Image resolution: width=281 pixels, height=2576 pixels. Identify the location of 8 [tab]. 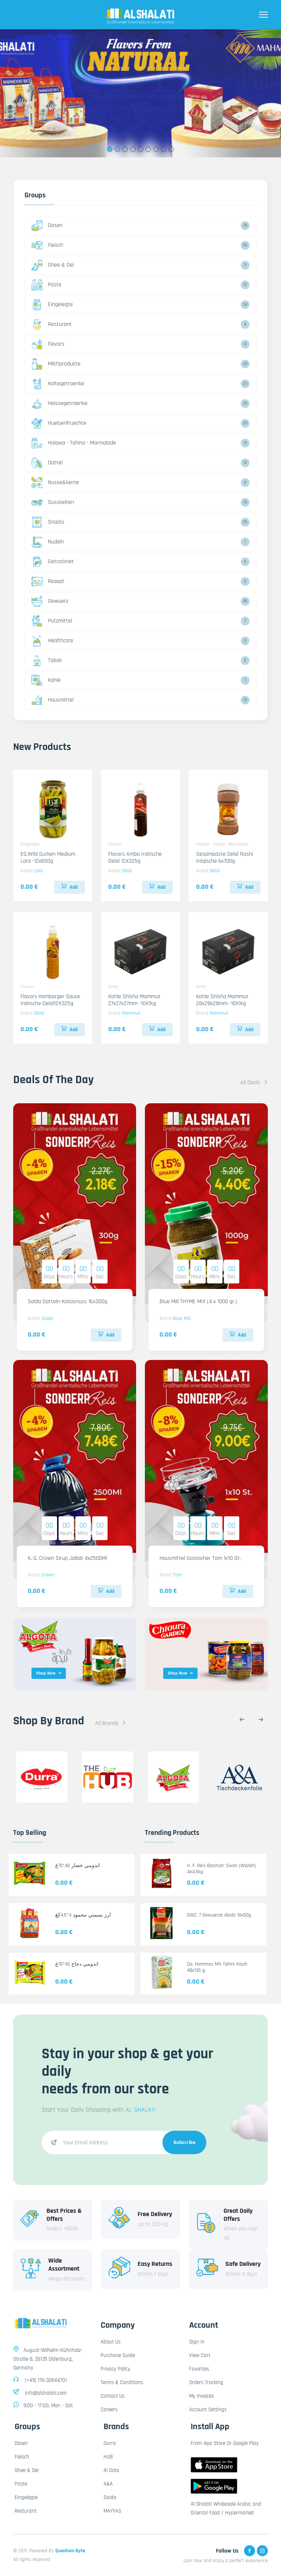
(163, 149).